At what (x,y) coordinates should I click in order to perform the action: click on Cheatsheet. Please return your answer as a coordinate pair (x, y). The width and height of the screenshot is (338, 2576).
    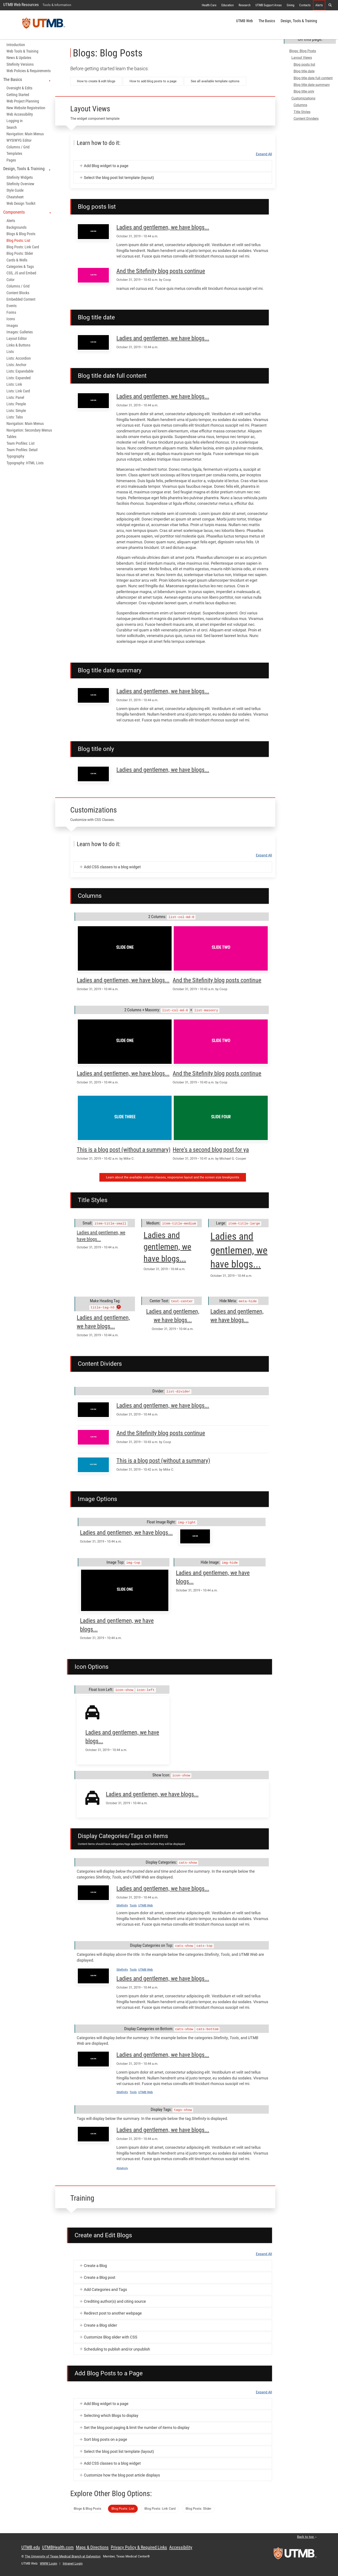
    Looking at the image, I should click on (14, 197).